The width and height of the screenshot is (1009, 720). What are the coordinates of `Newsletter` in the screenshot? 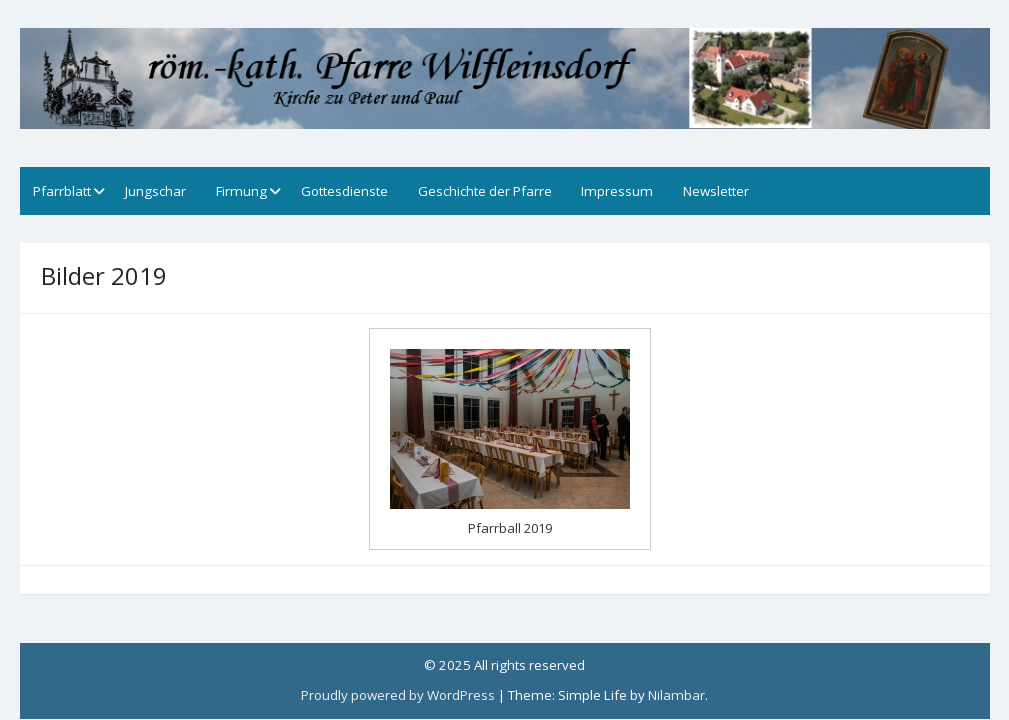 It's located at (716, 191).